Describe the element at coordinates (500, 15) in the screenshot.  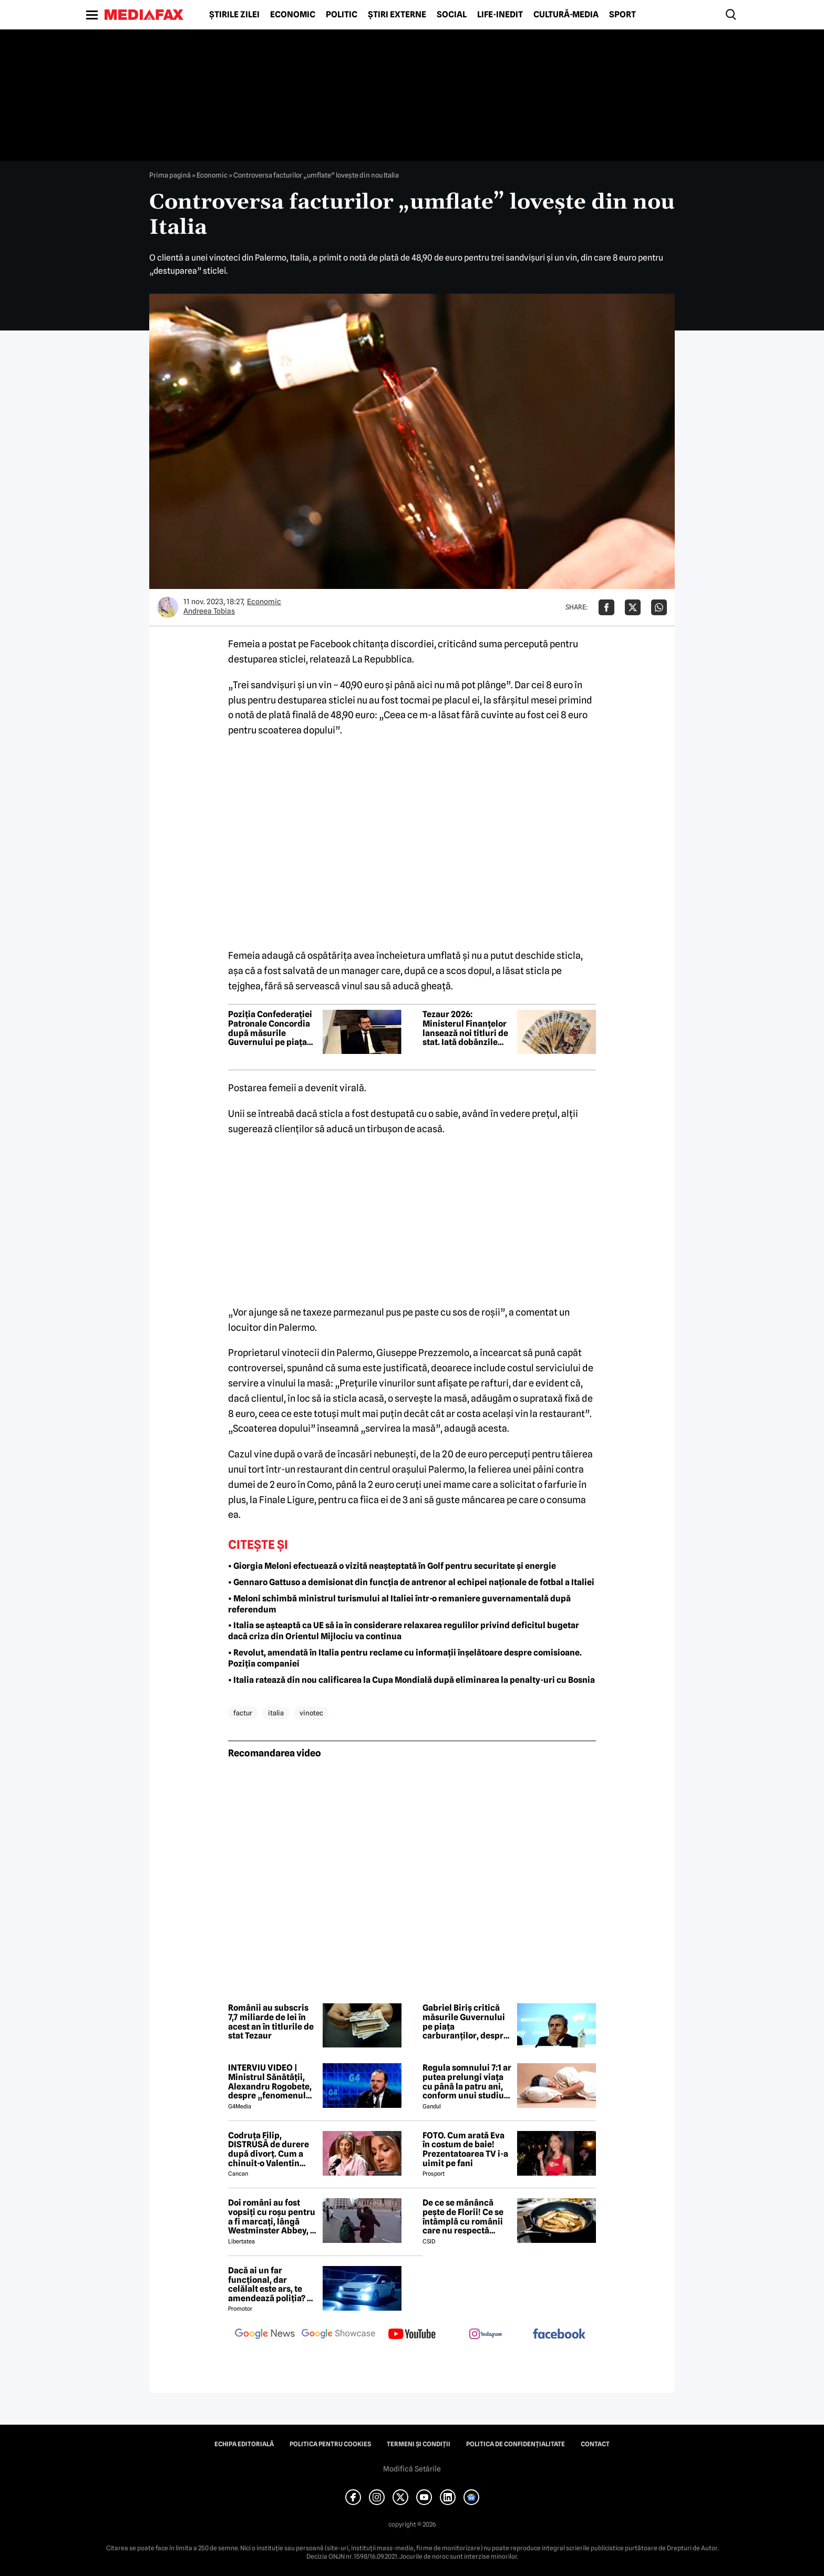
I see `Life-Inedit` at that location.